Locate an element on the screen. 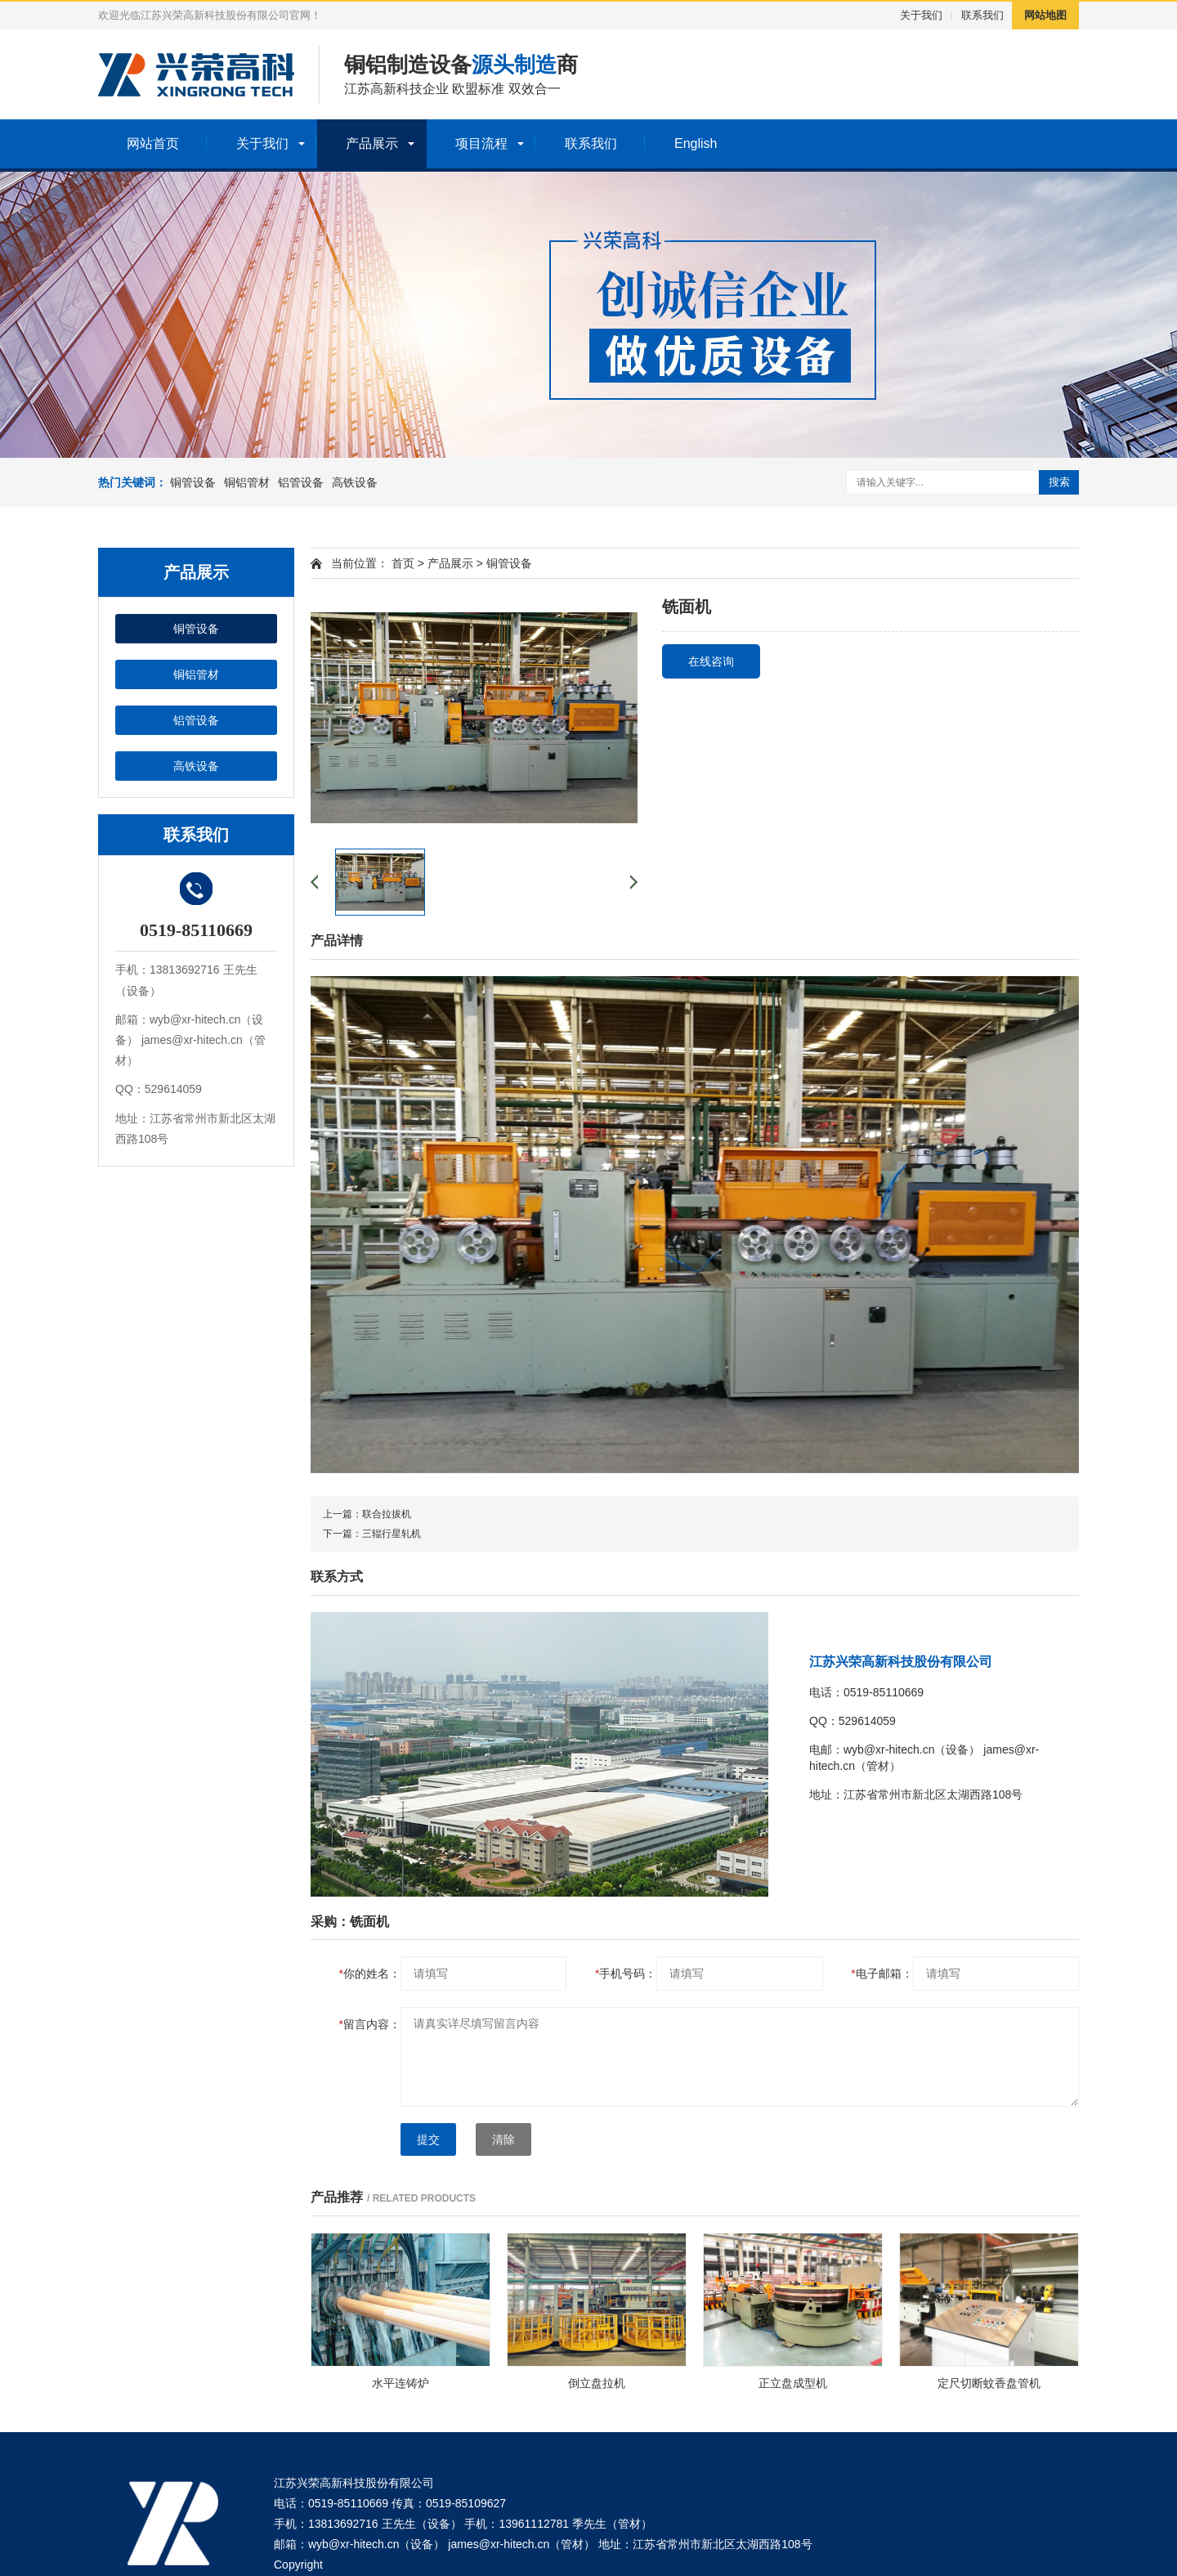 The image size is (1177, 2576). 铜铝管材 is located at coordinates (247, 482).